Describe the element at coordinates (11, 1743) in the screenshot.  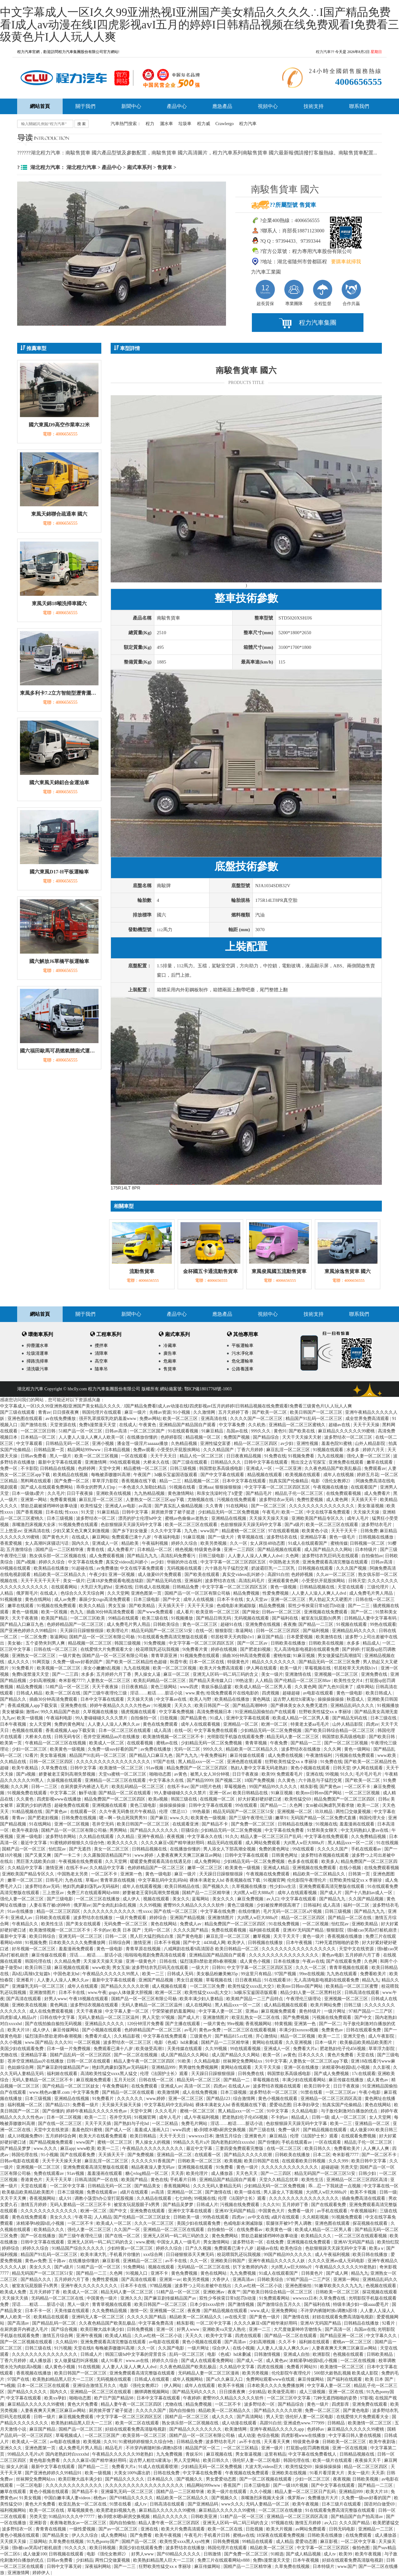
I see `欧美第一页` at that location.